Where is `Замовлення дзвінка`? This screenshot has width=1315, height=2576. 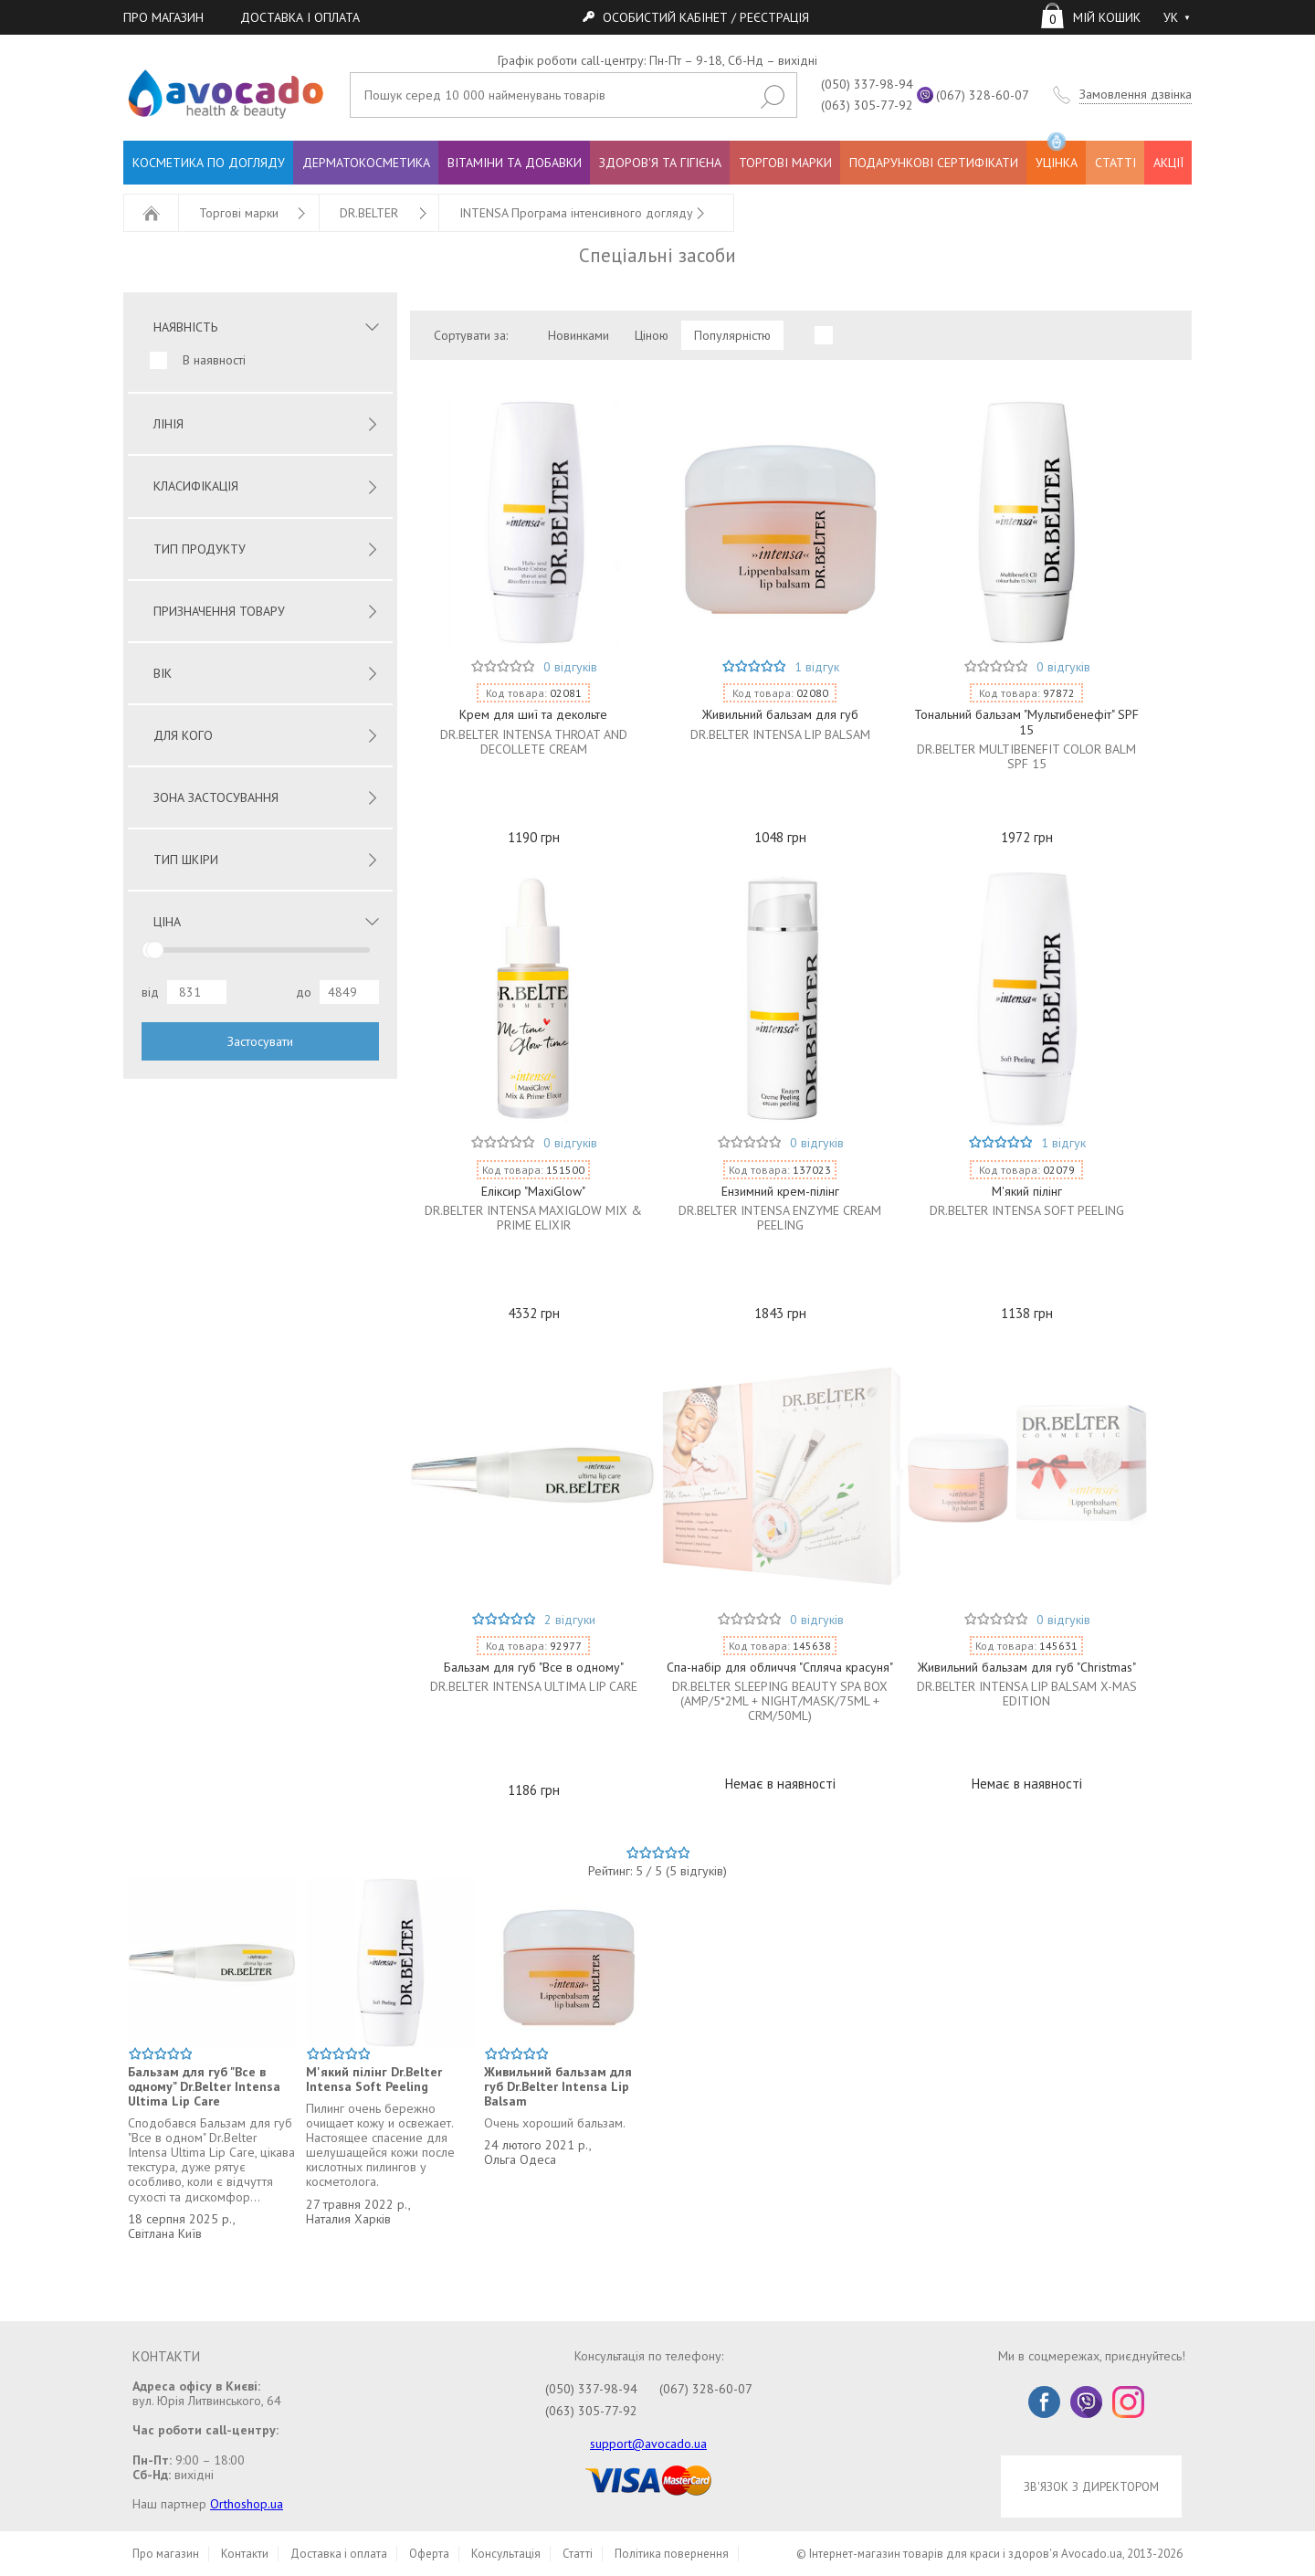
Замовлення дзвінка is located at coordinates (1135, 94).